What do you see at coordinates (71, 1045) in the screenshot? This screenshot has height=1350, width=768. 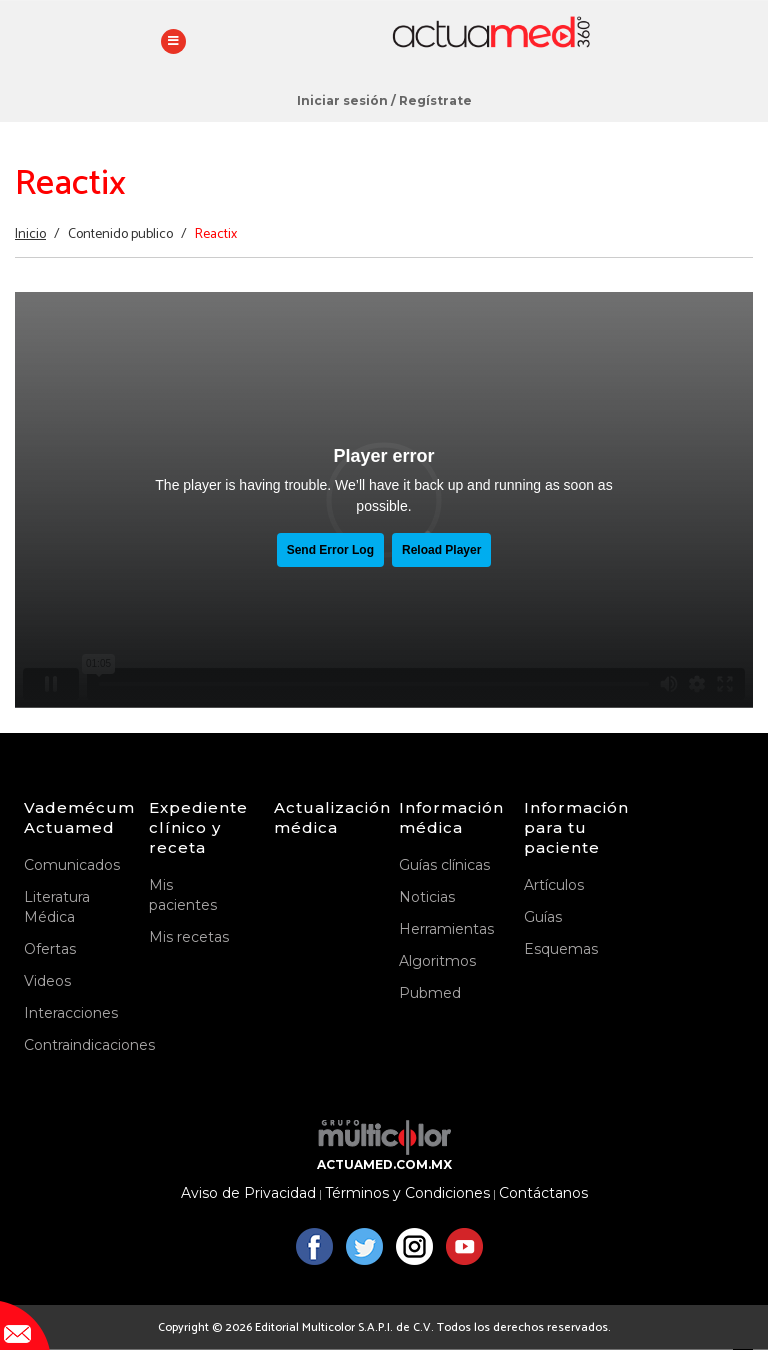 I see `Contraindicaciones` at bounding box center [71, 1045].